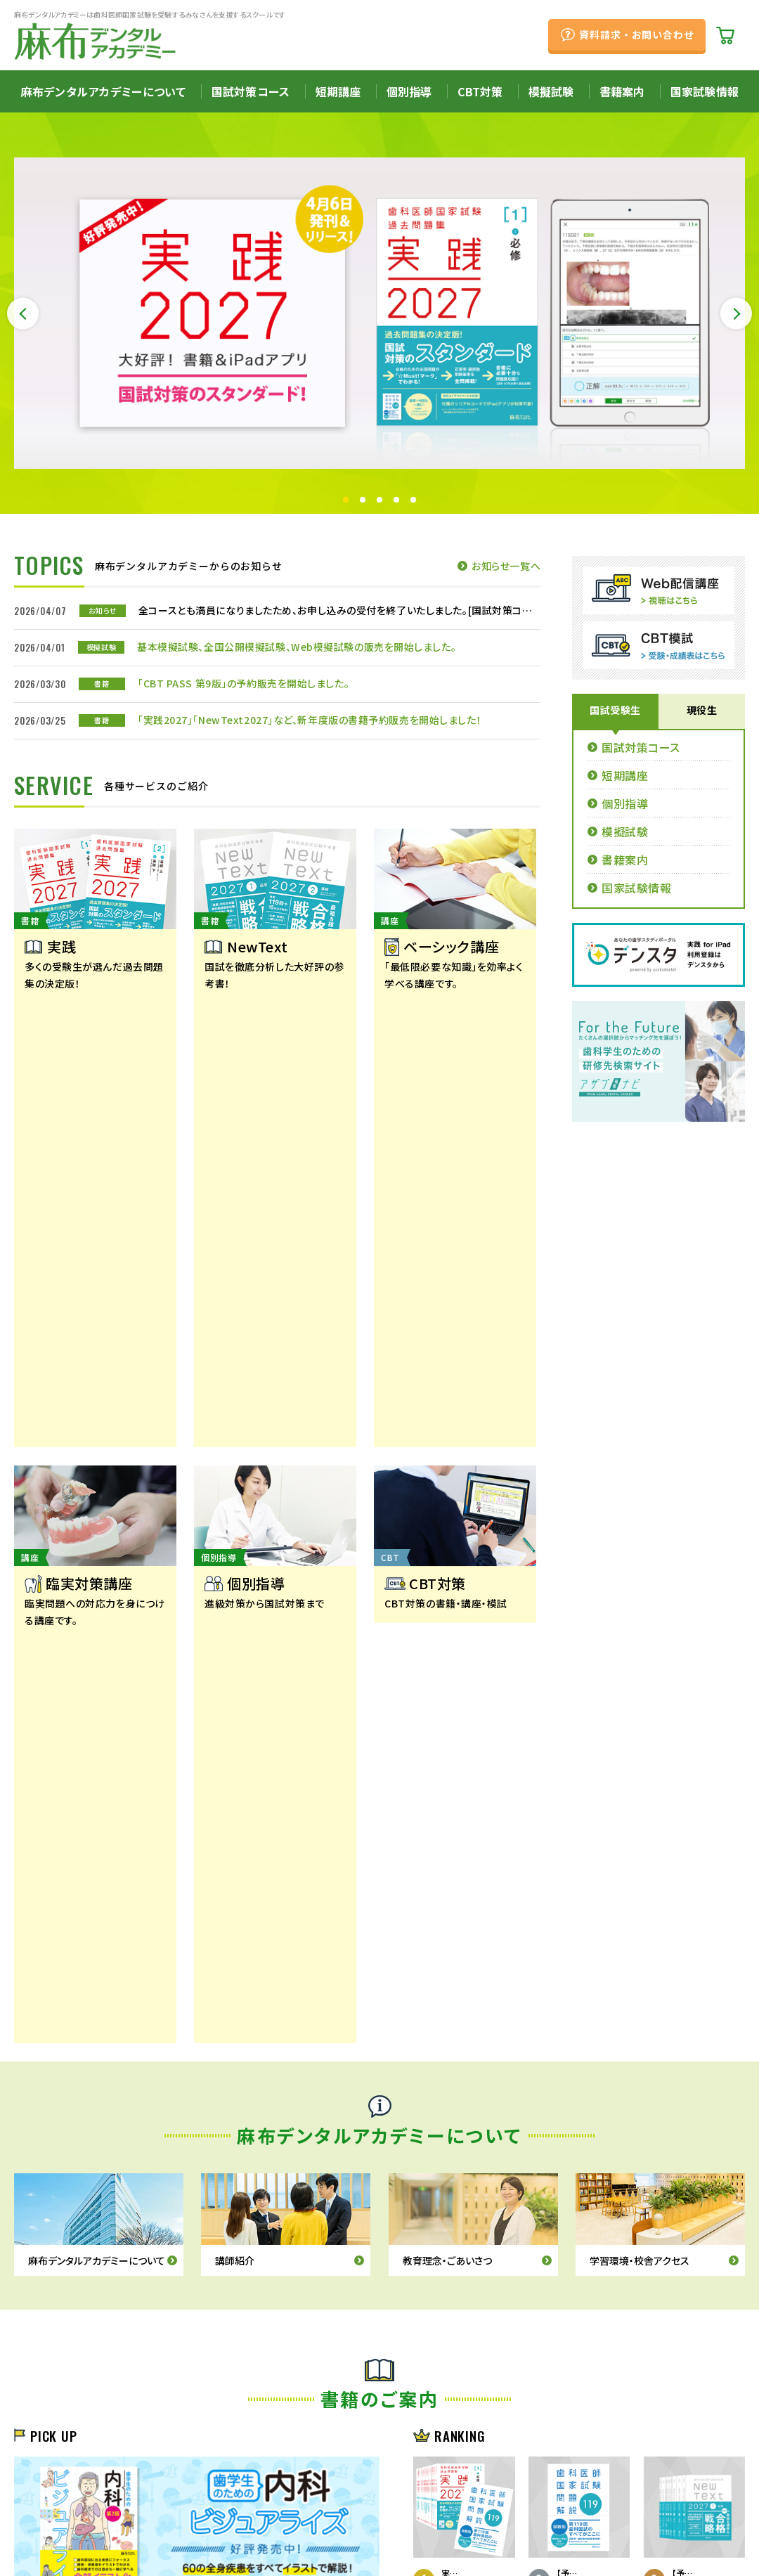  Describe the element at coordinates (113, 2499) in the screenshot. I see `採用情報` at that location.